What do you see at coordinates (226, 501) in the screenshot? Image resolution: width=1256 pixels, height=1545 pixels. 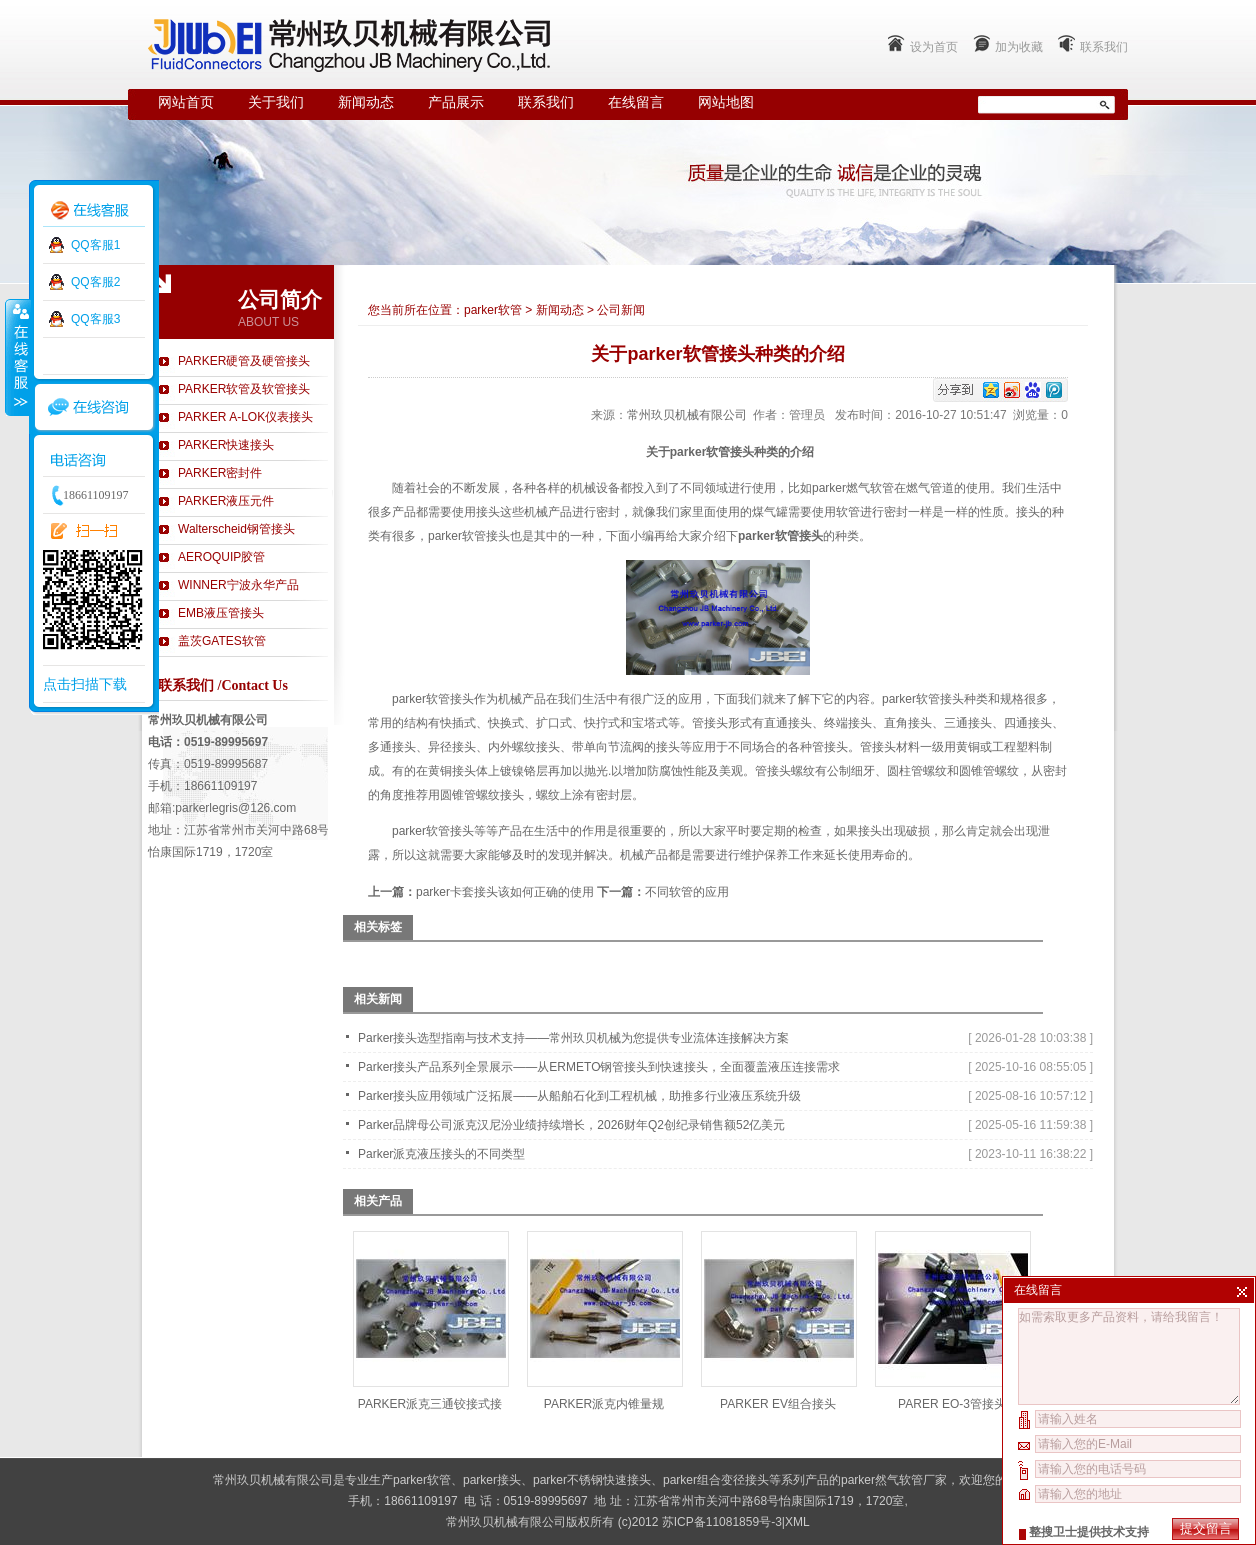 I see `PARKER液压元件` at bounding box center [226, 501].